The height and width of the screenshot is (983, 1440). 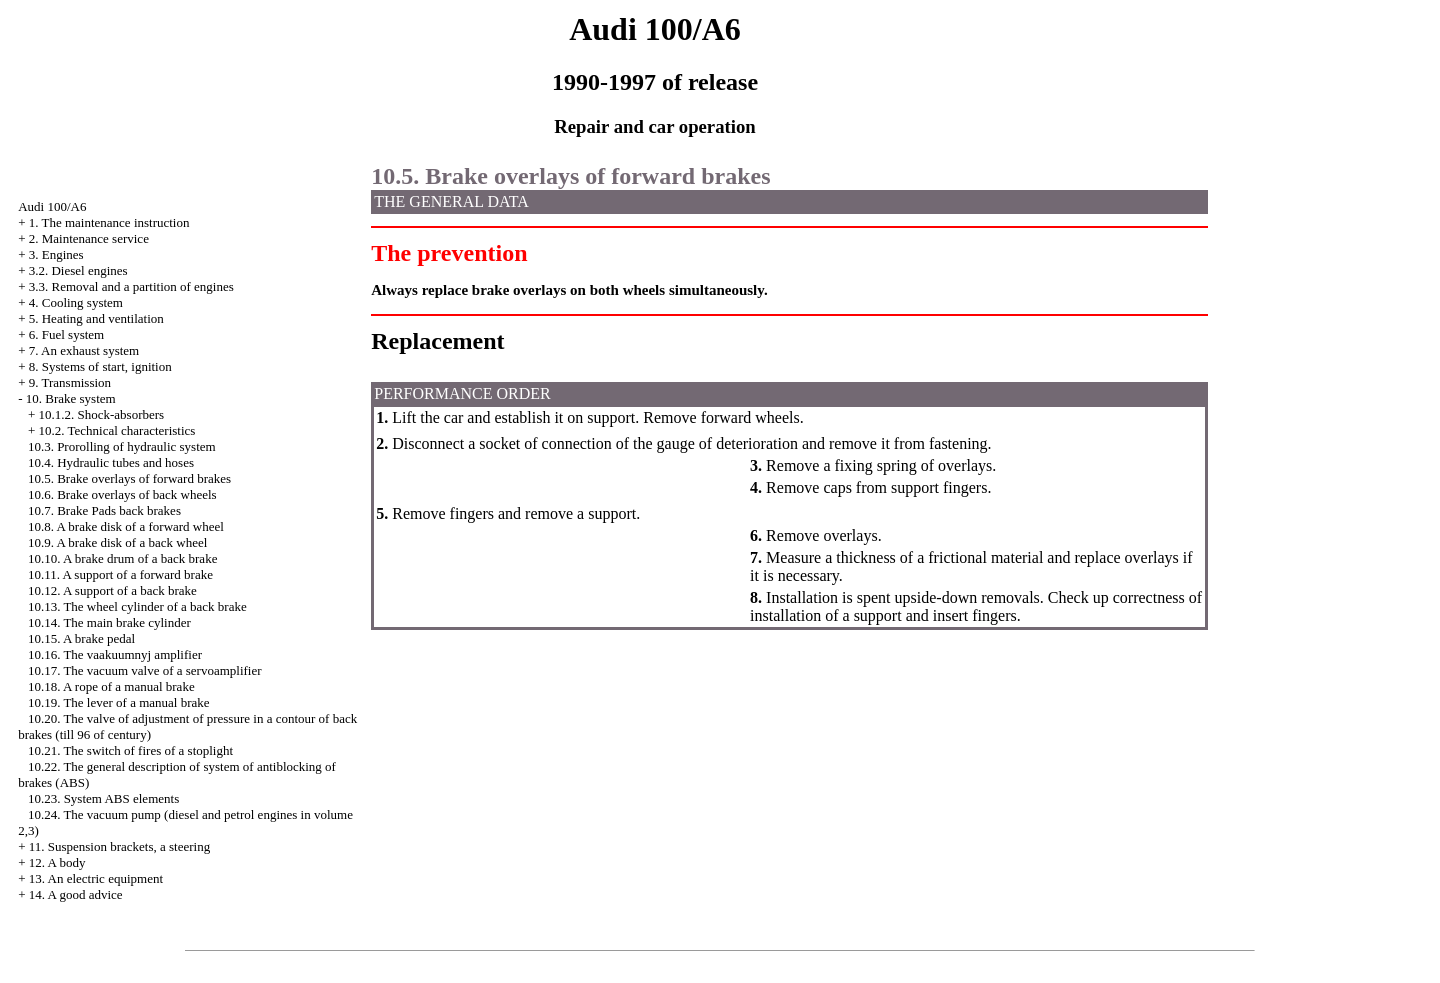 What do you see at coordinates (81, 638) in the screenshot?
I see `10.15. A brake pedal` at bounding box center [81, 638].